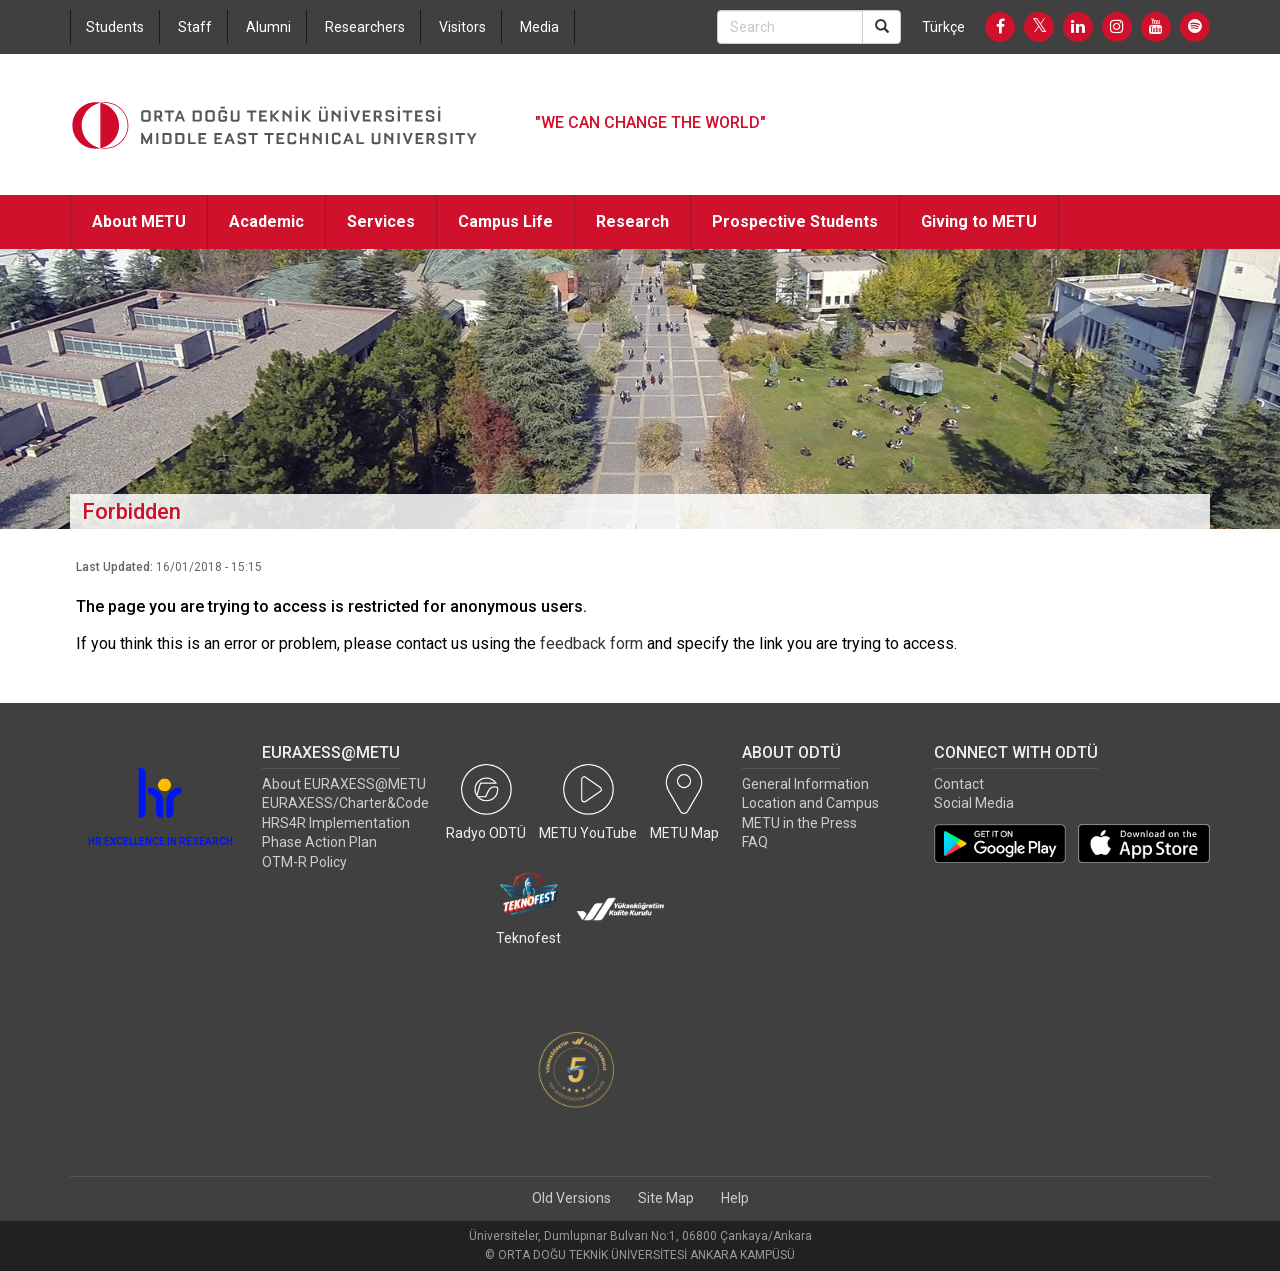 This screenshot has height=1271, width=1280. Describe the element at coordinates (632, 221) in the screenshot. I see `Research` at that location.